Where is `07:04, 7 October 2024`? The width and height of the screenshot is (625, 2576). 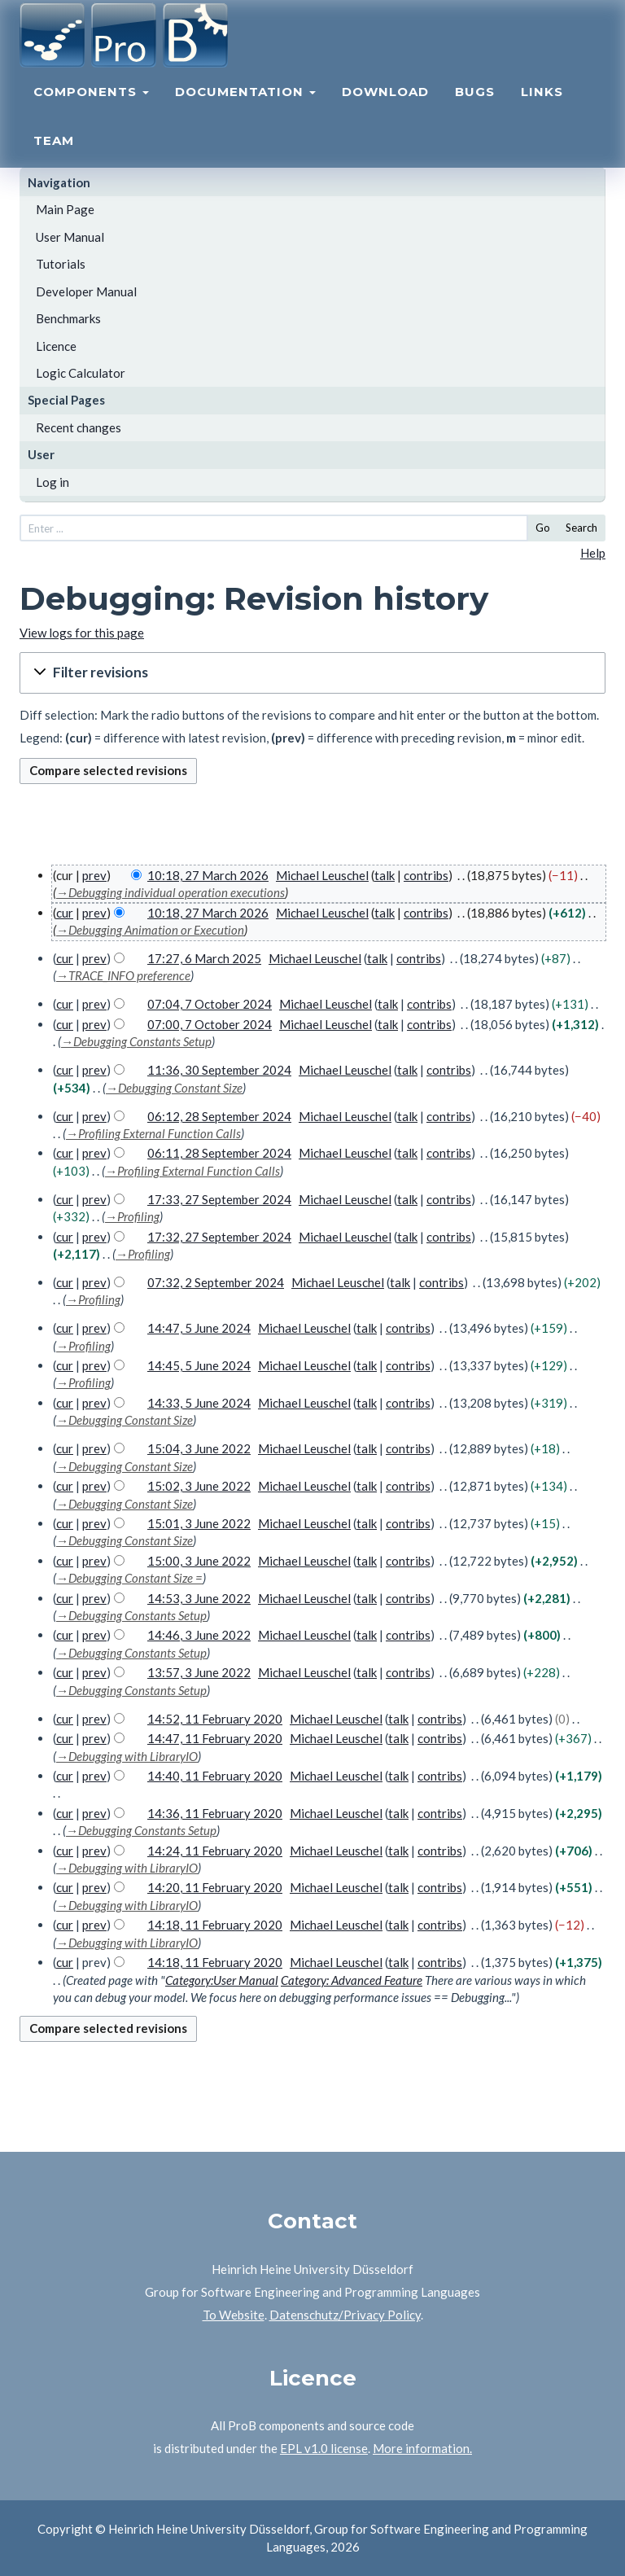
07:04, 7 October 2024 is located at coordinates (209, 1004).